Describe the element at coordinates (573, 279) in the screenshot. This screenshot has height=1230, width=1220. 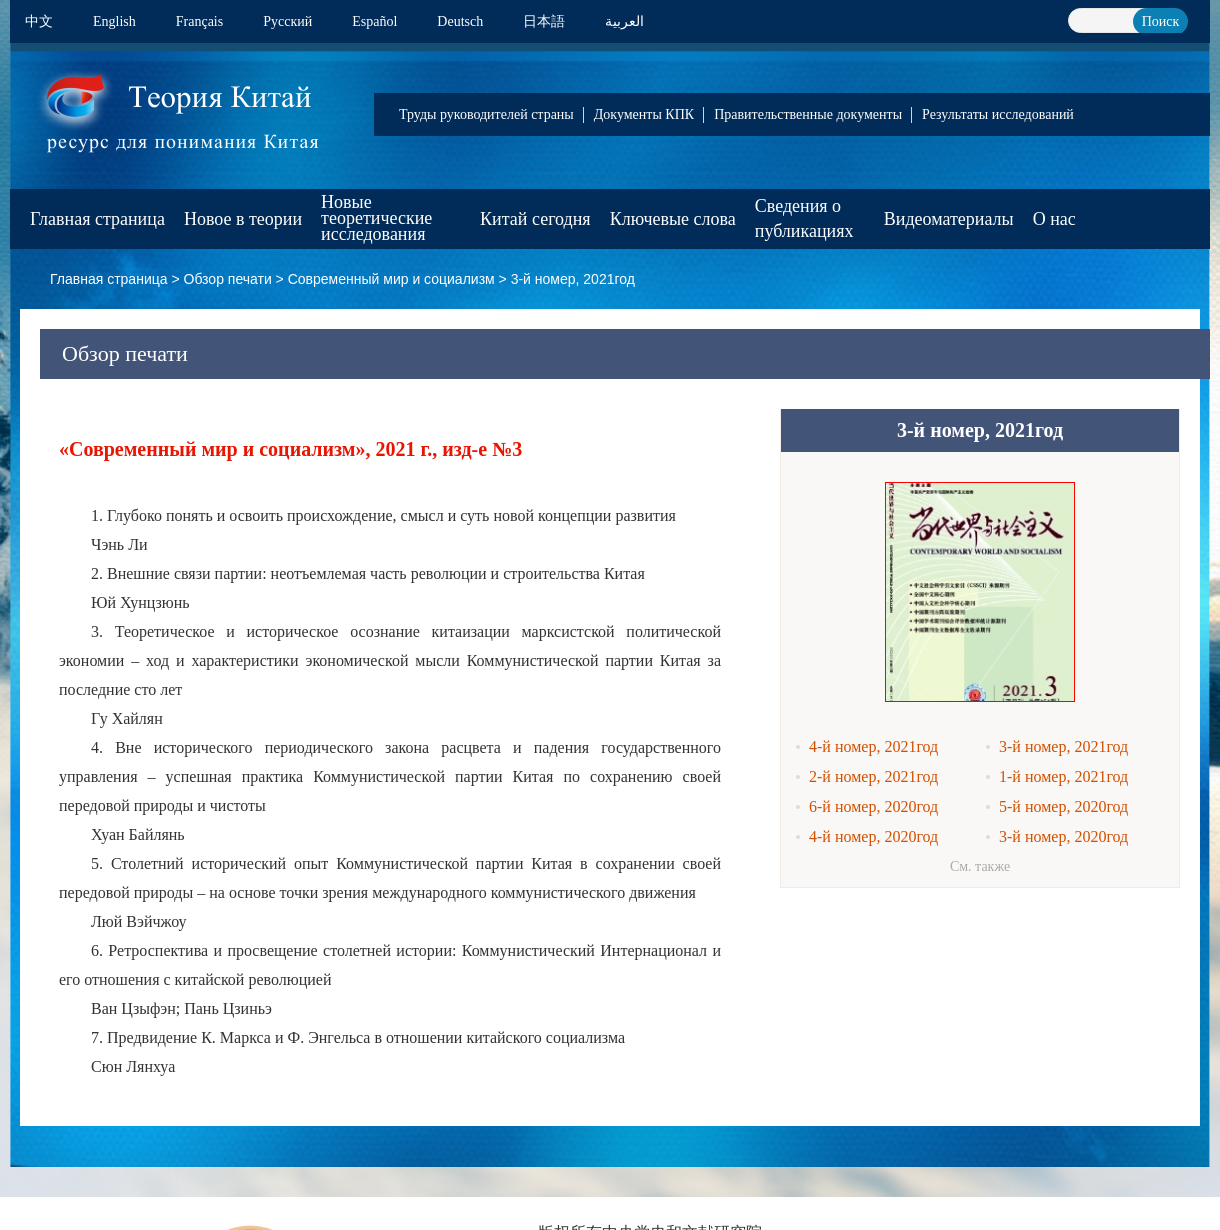
I see `3-й номер, 2021год` at that location.